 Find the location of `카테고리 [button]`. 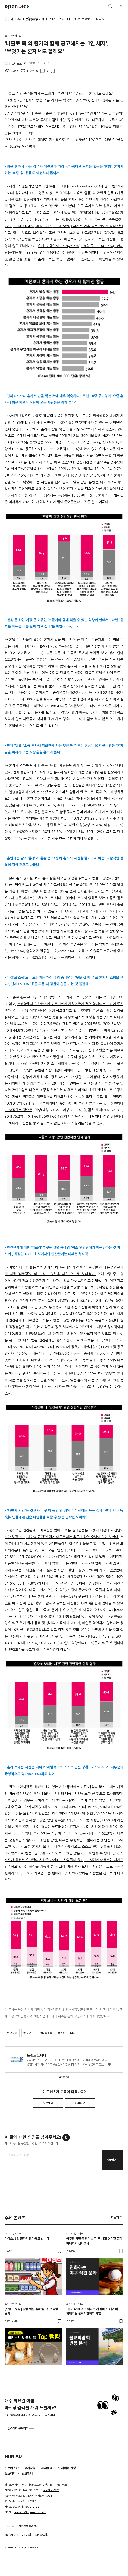

카테고리 [button] is located at coordinates (13, 19).